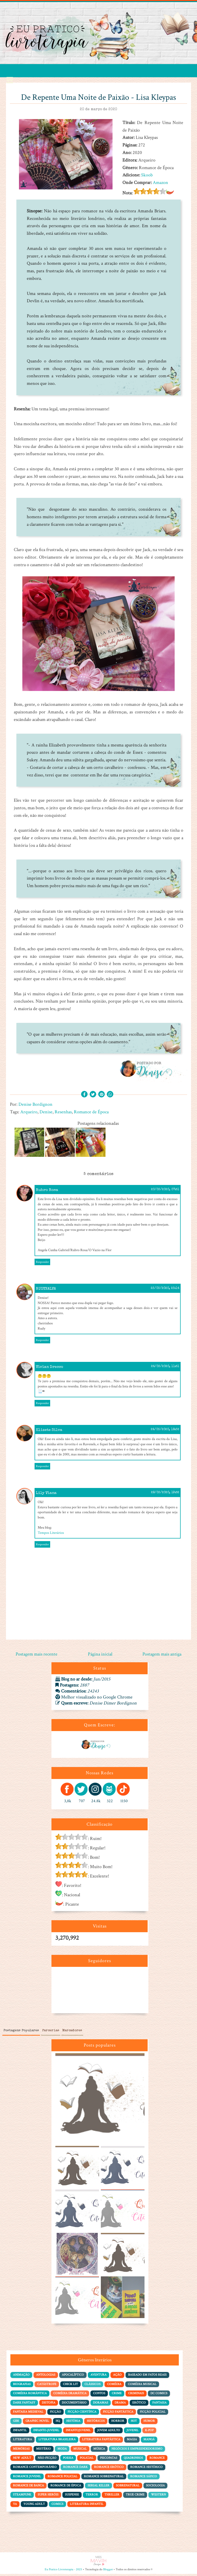 This screenshot has height=2576, width=197. Describe the element at coordinates (20, 2432) in the screenshot. I see `Infantil` at that location.